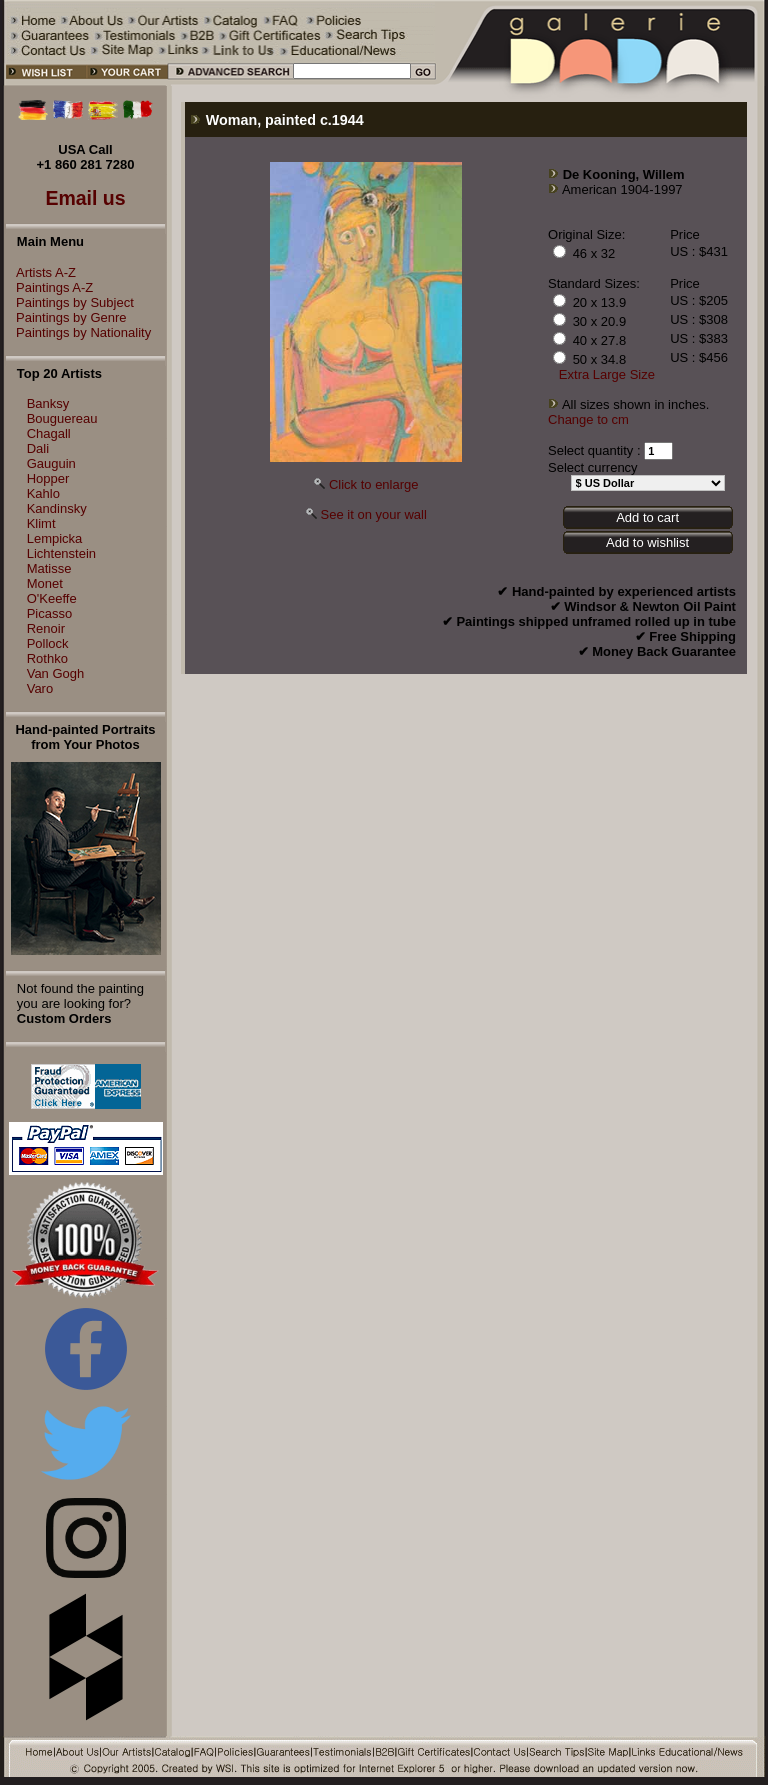 The image size is (768, 1785). I want to click on Add to wishlist, so click(647, 542).